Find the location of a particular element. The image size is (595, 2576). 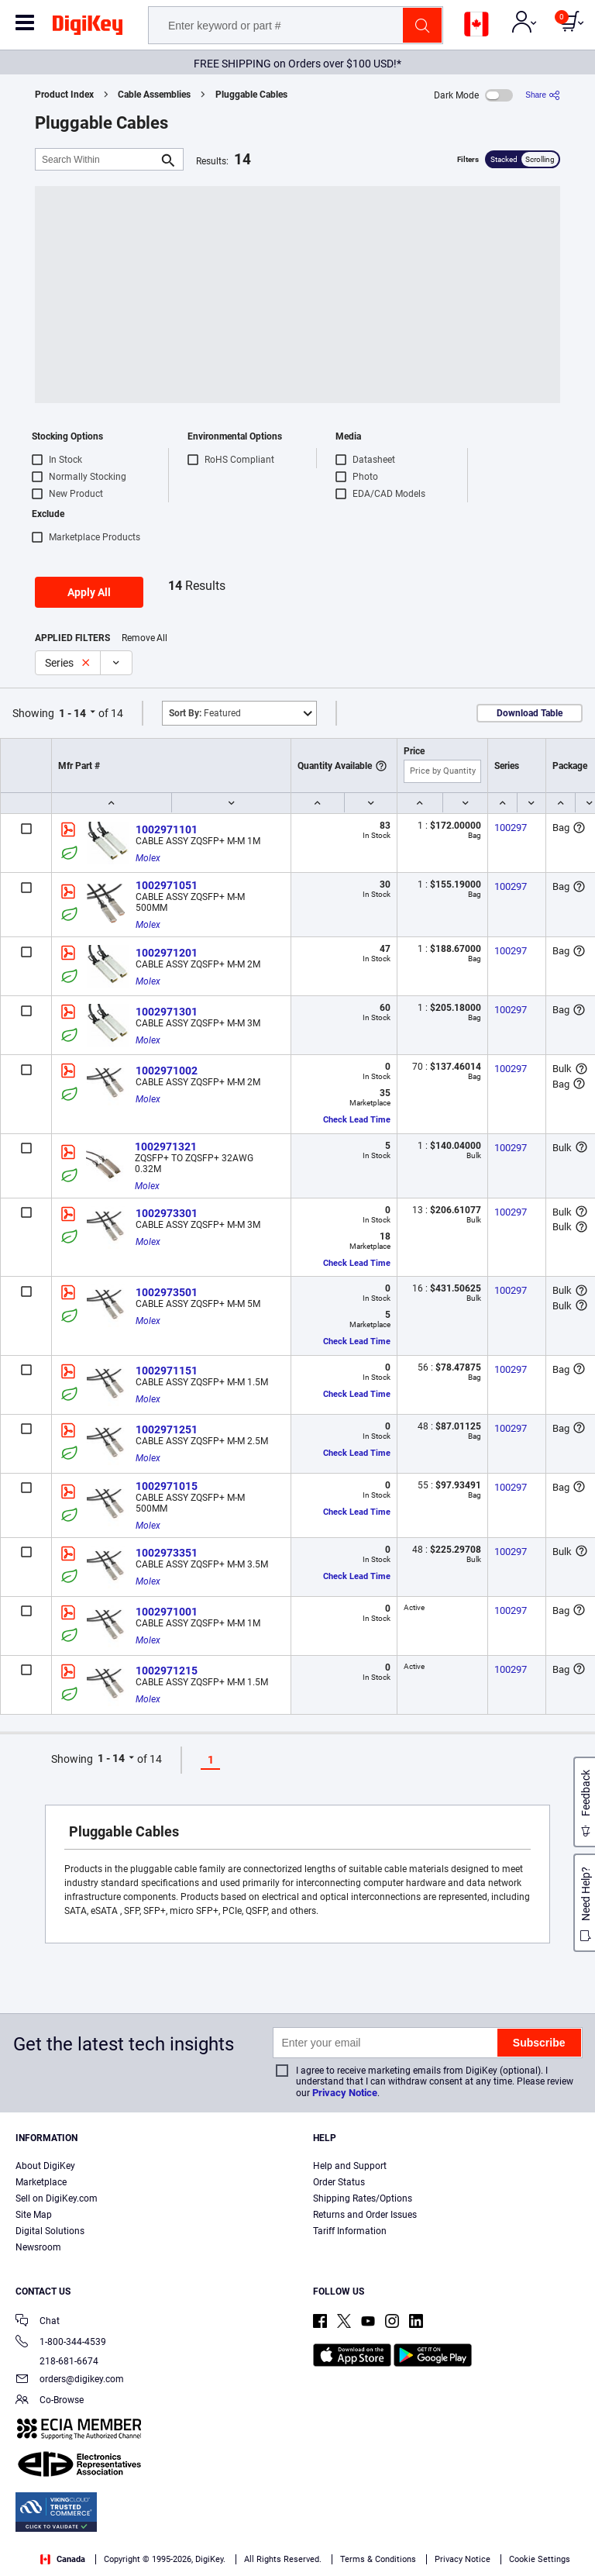

1002971051 is located at coordinates (167, 885).